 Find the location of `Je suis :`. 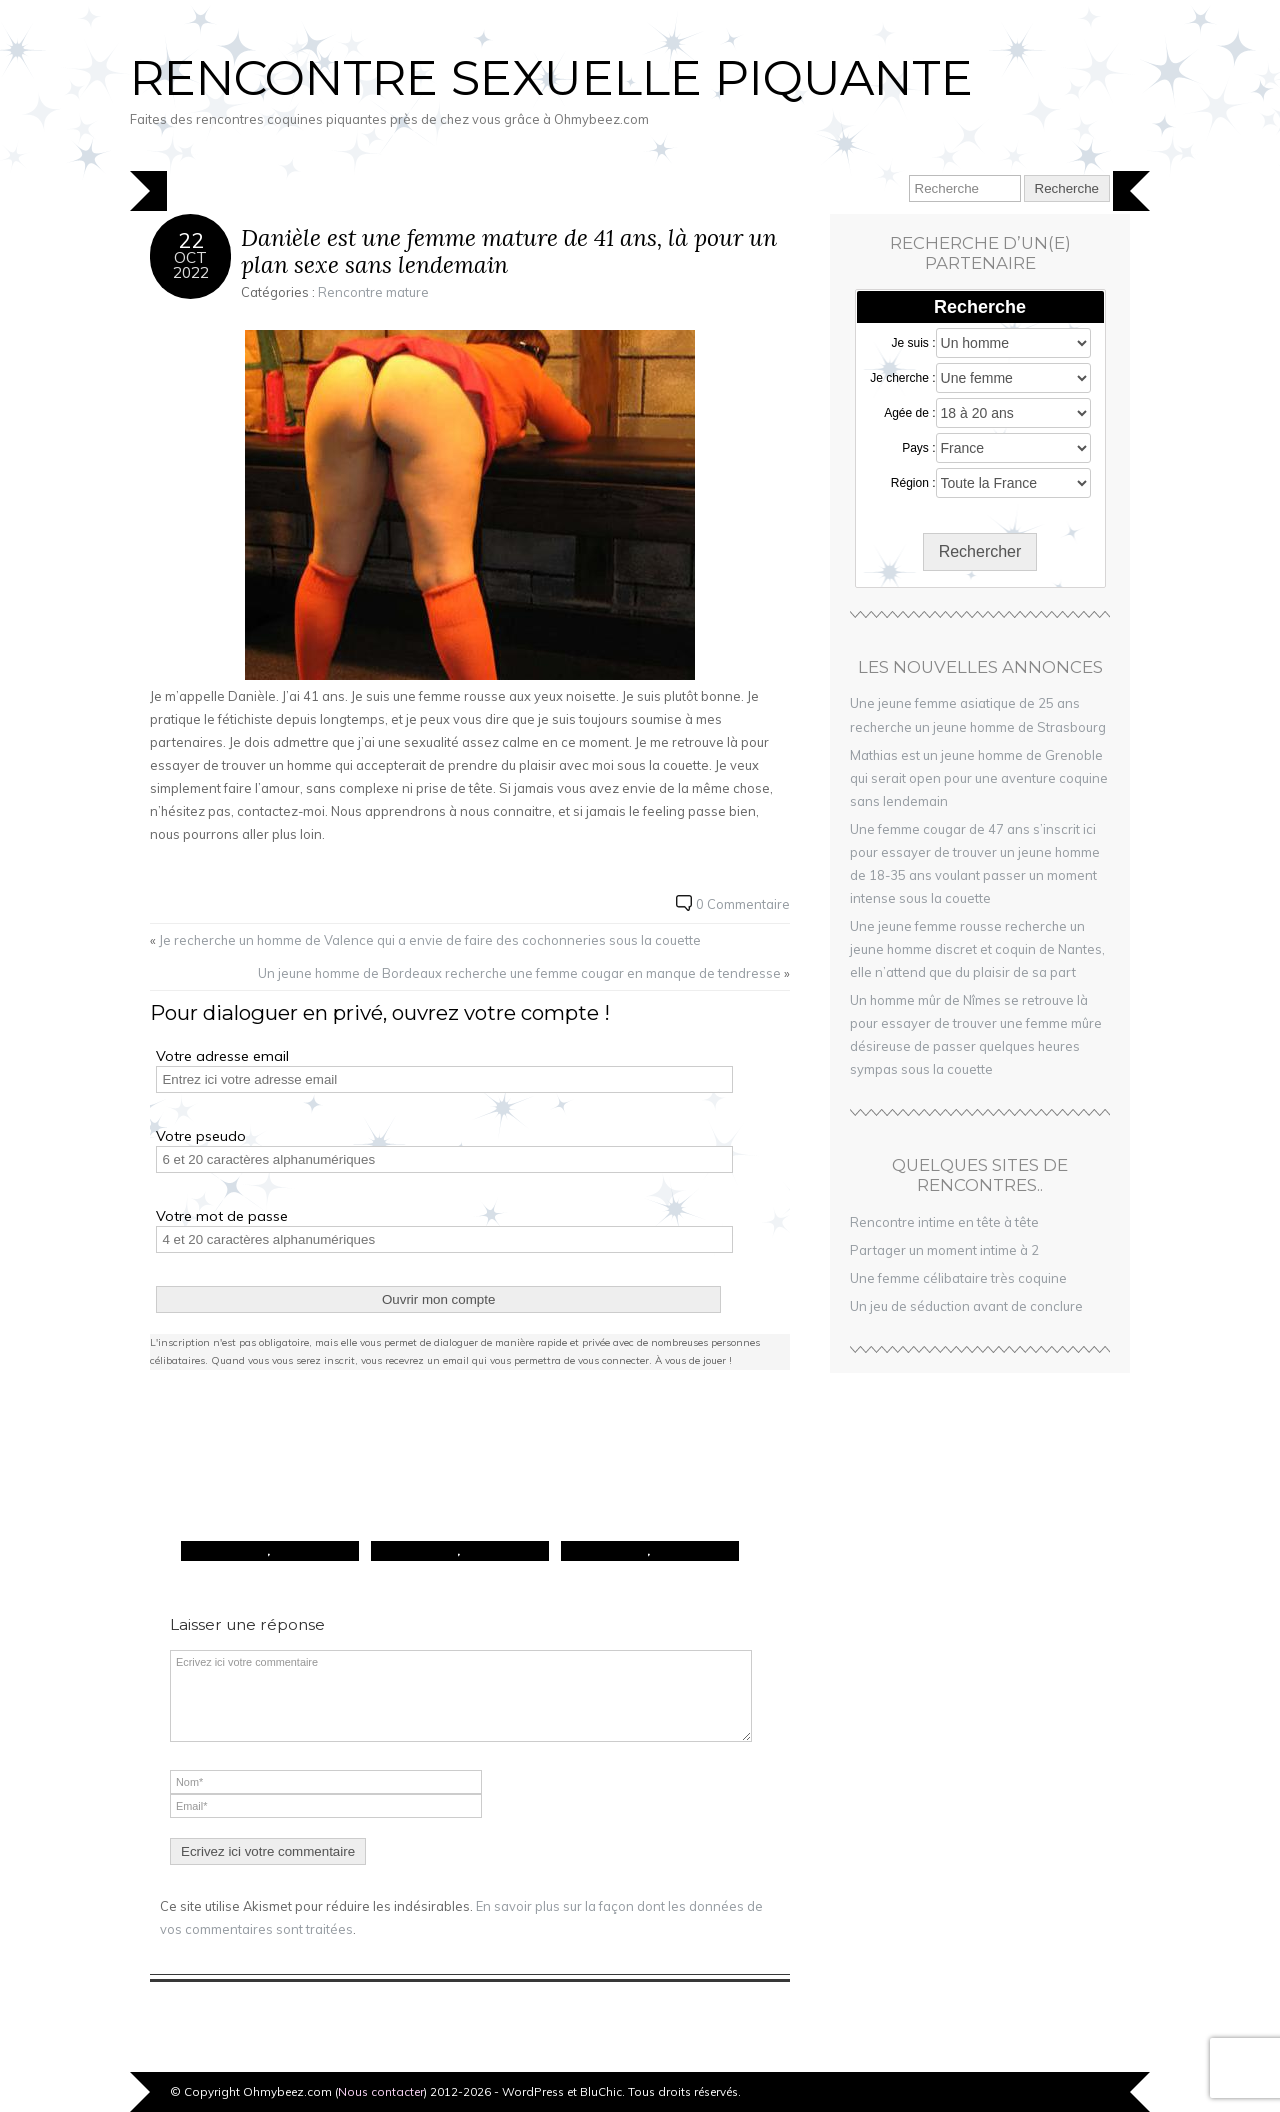

Je suis : is located at coordinates (914, 343).